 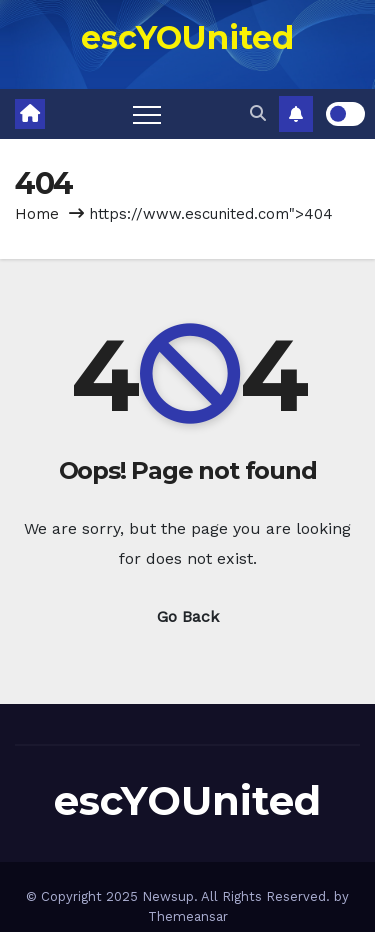 I want to click on Themeansar, so click(x=188, y=916).